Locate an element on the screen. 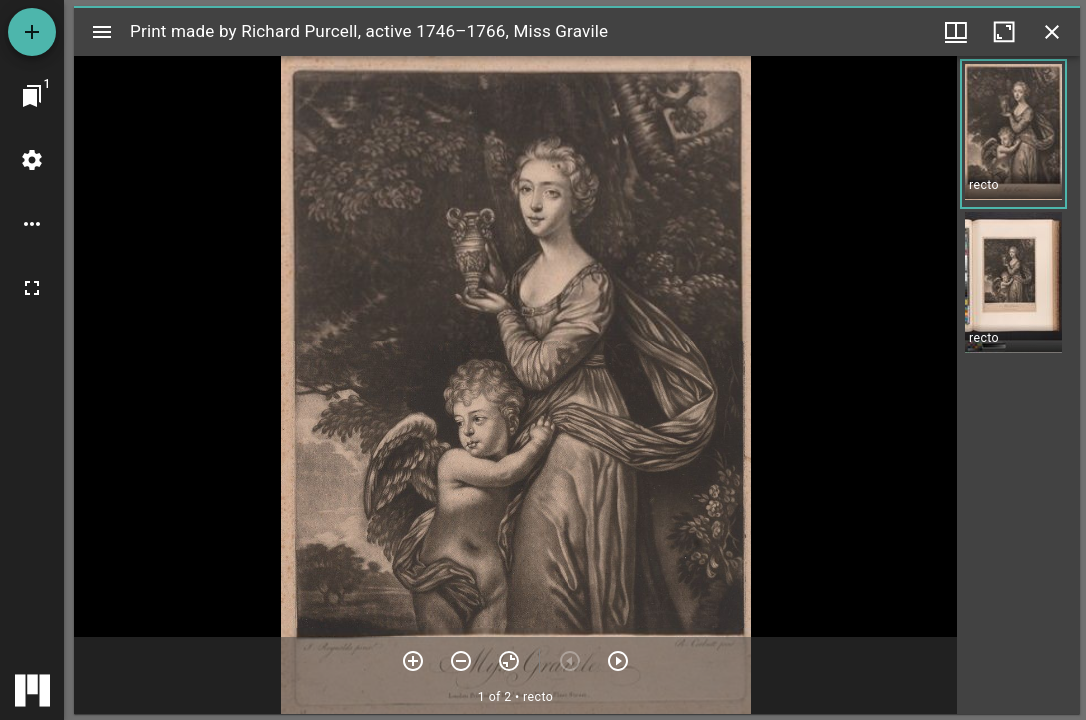  [Zoom out] is located at coordinates (461, 661).